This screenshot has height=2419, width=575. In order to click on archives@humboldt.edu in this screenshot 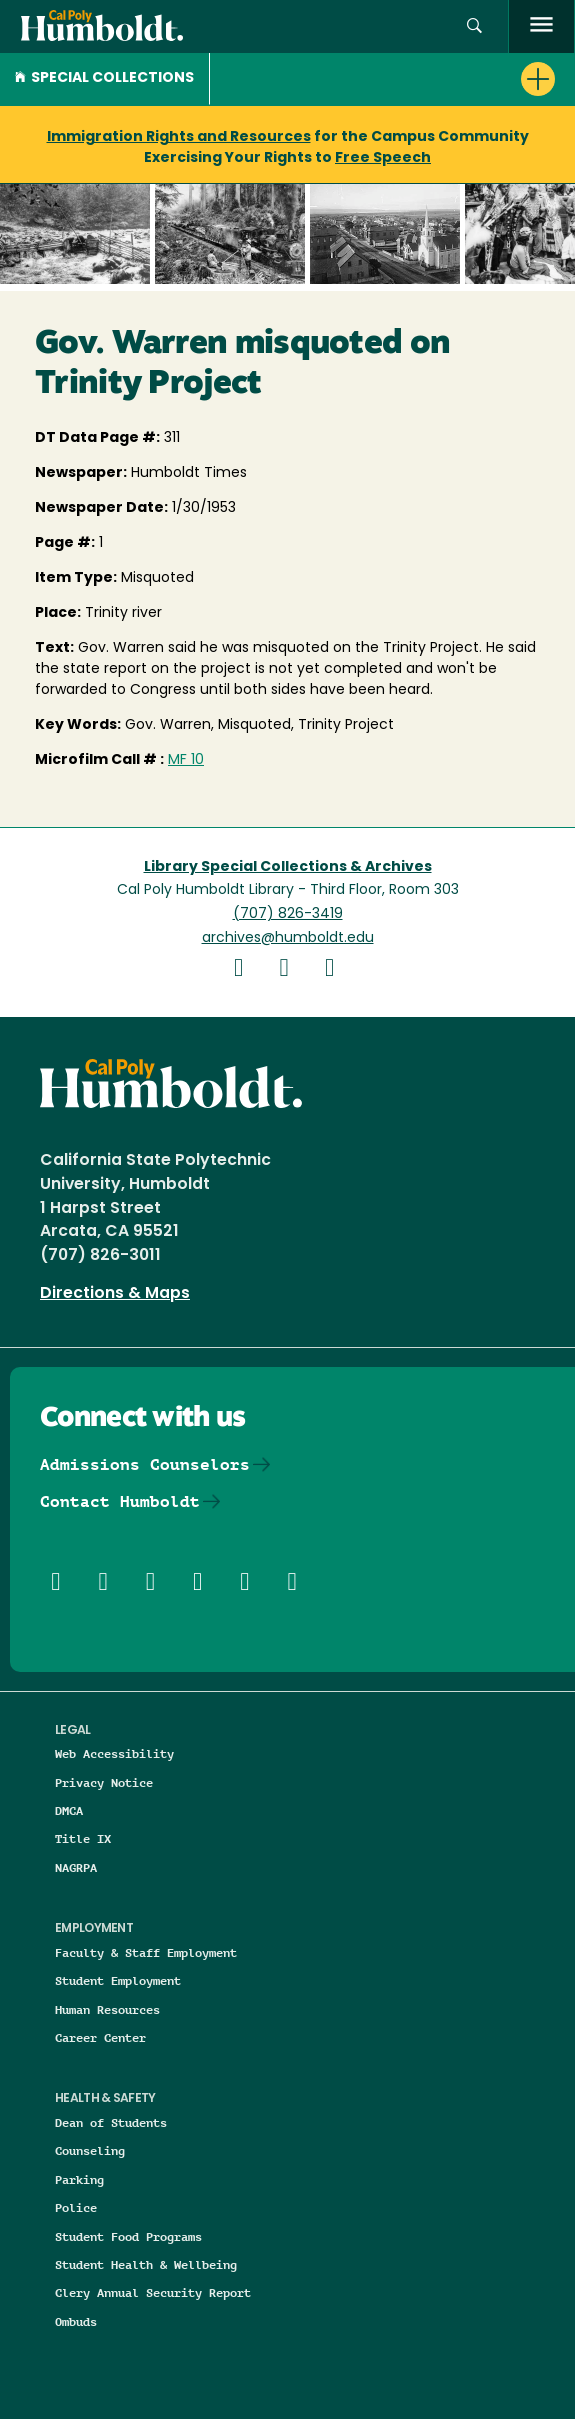, I will do `click(288, 938)`.